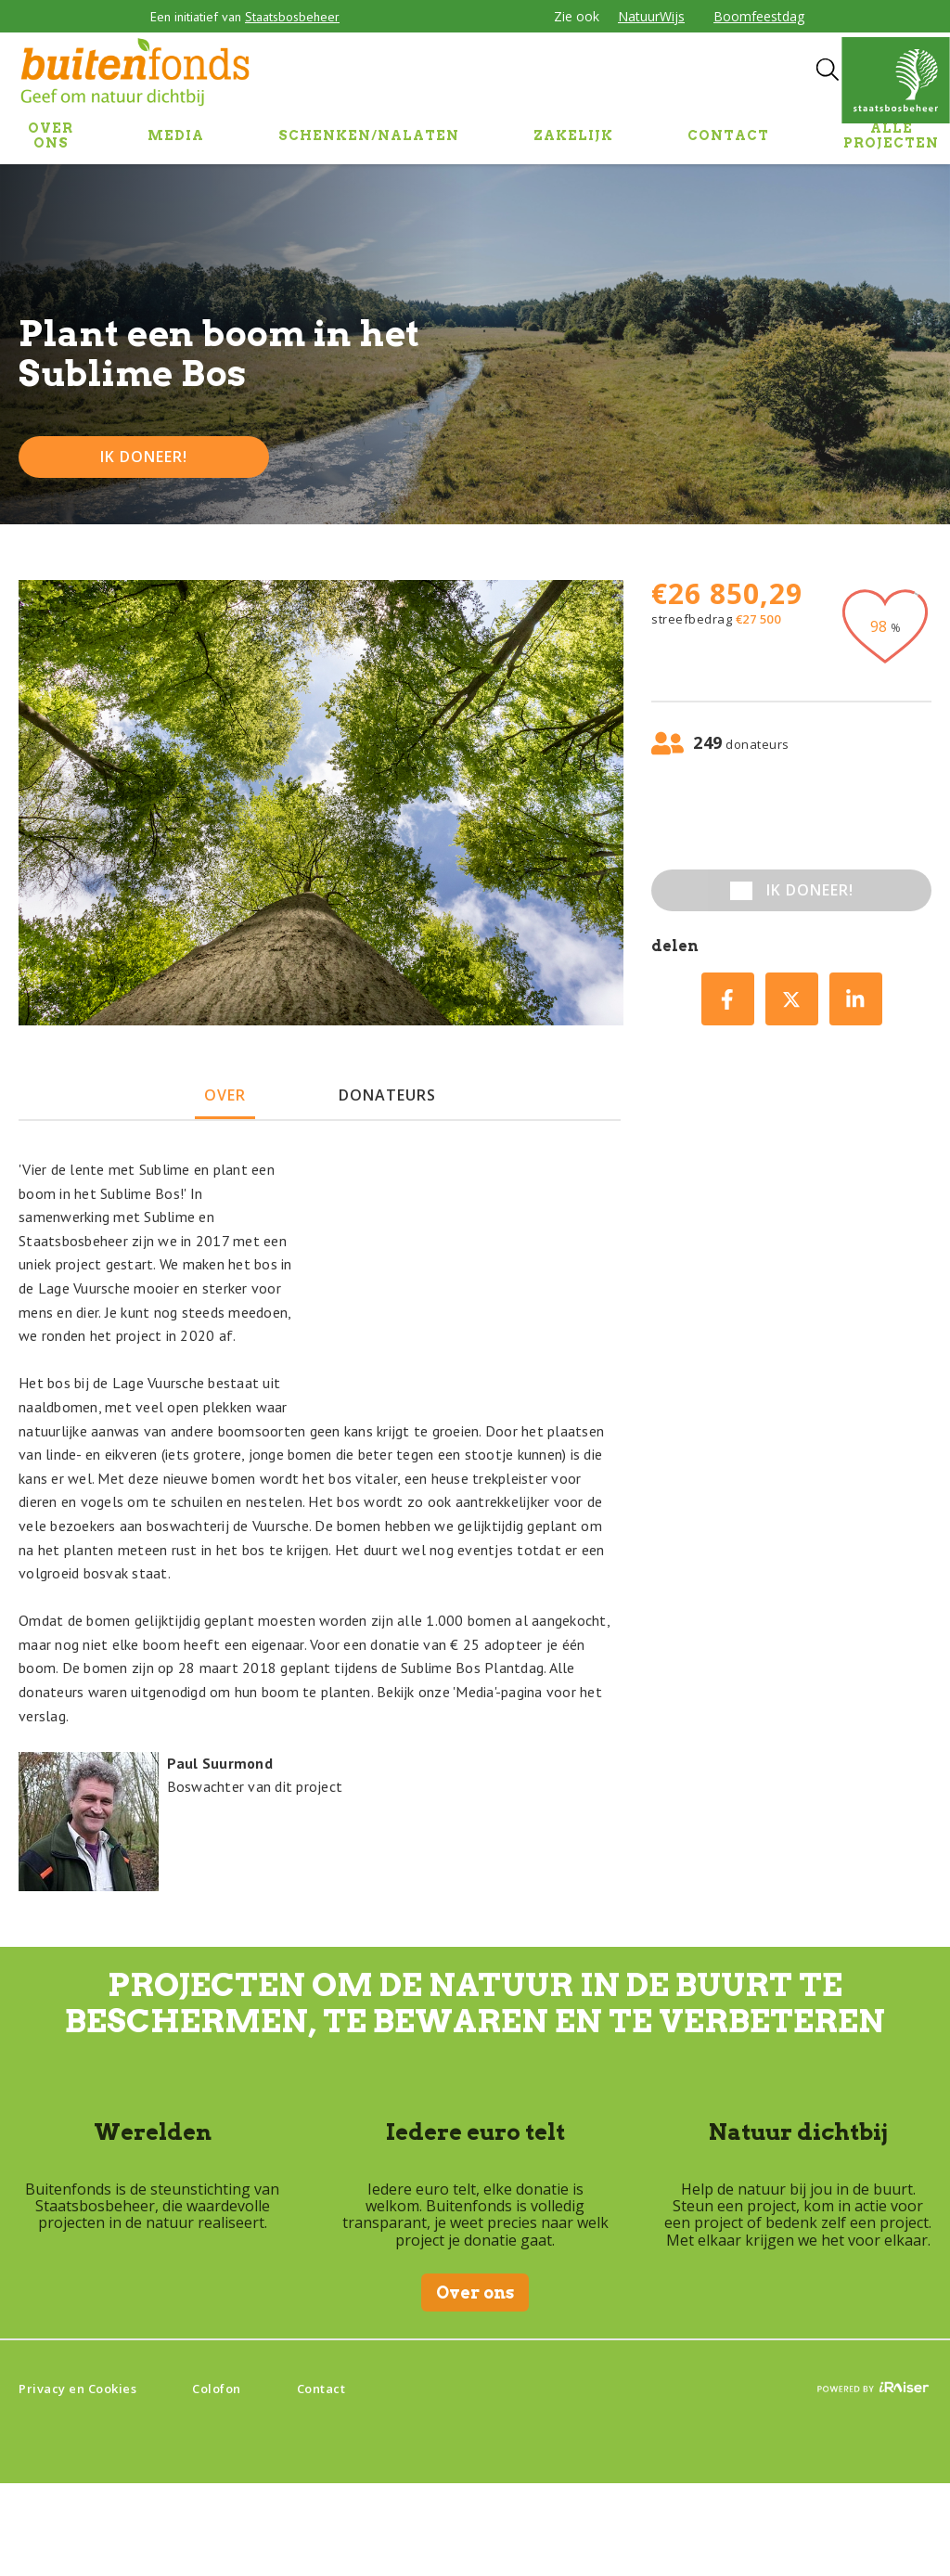 The height and width of the screenshot is (2576, 950). What do you see at coordinates (573, 135) in the screenshot?
I see `ZAKELIJK` at bounding box center [573, 135].